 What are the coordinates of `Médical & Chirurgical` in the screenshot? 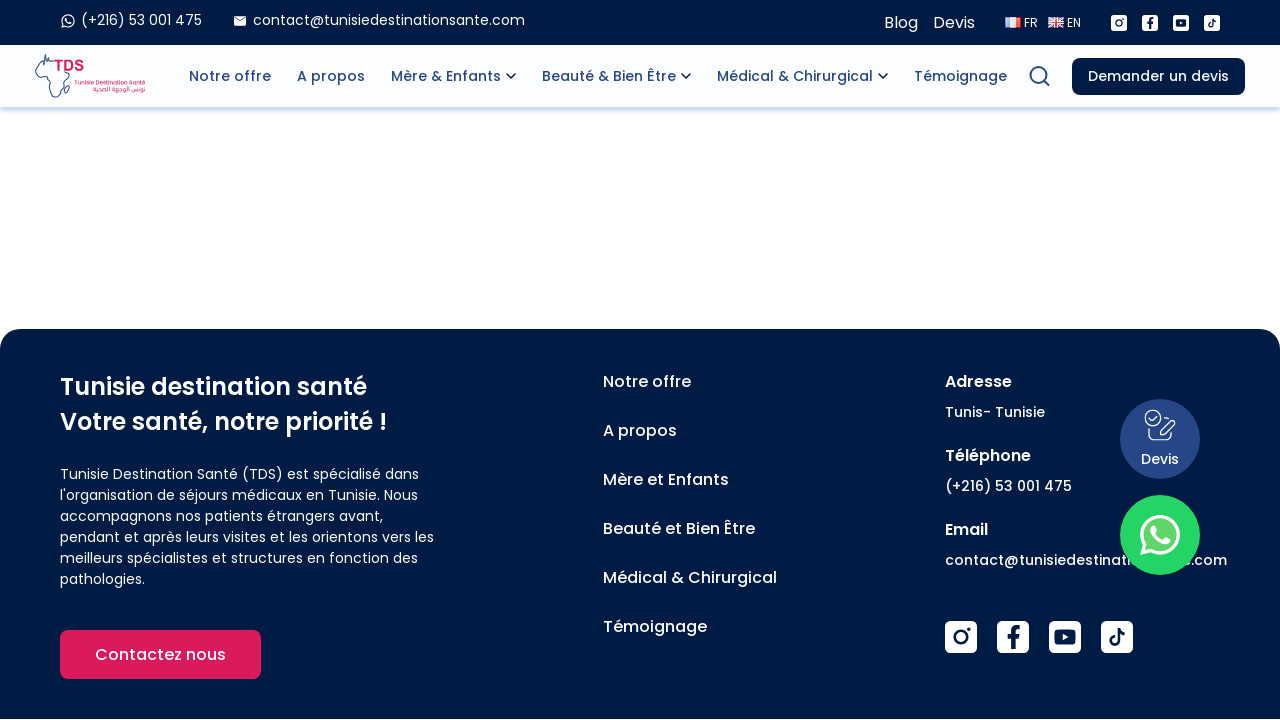 It's located at (795, 76).